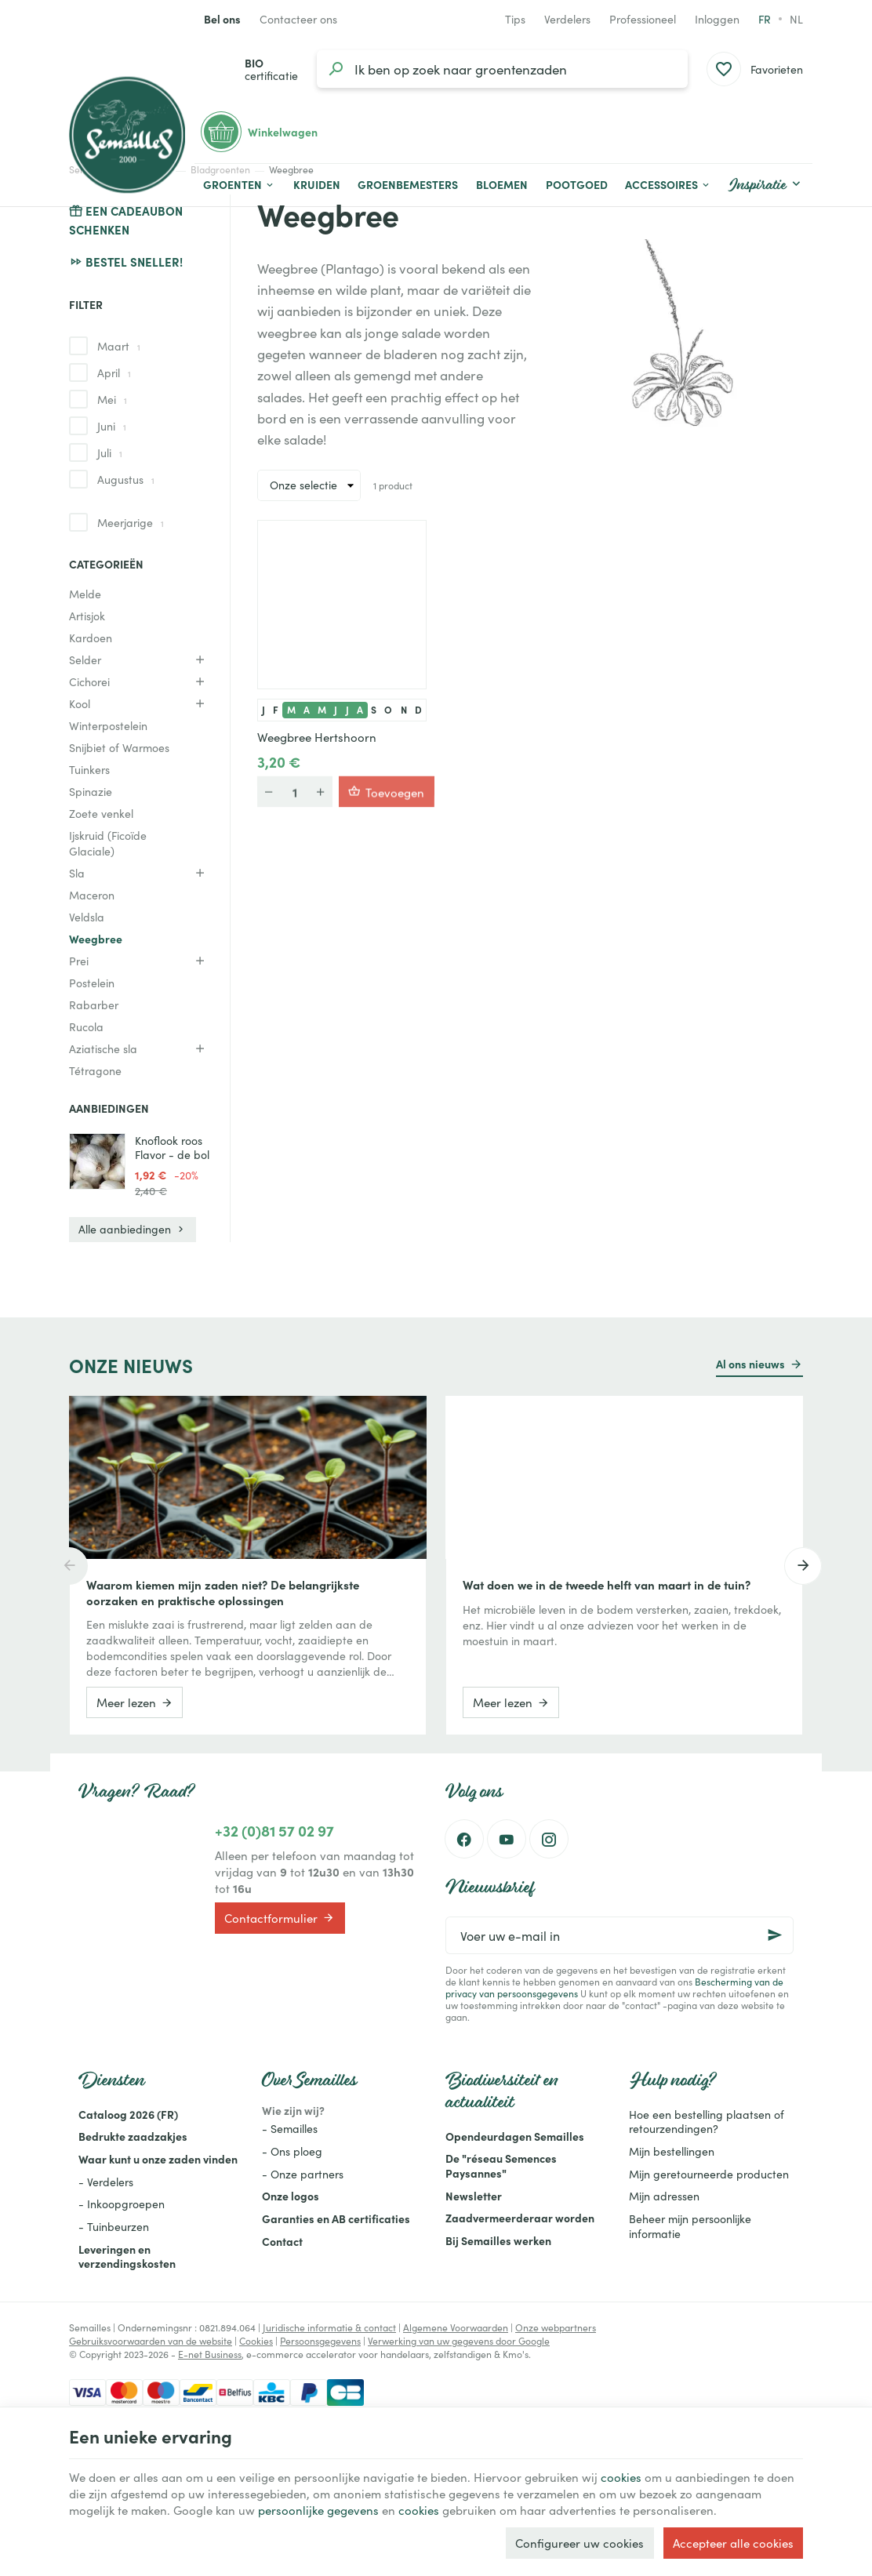 This screenshot has height=2576, width=872. Describe the element at coordinates (706, 2121) in the screenshot. I see `Hoe een bestelling plaatsen of retourzendingen?` at that location.